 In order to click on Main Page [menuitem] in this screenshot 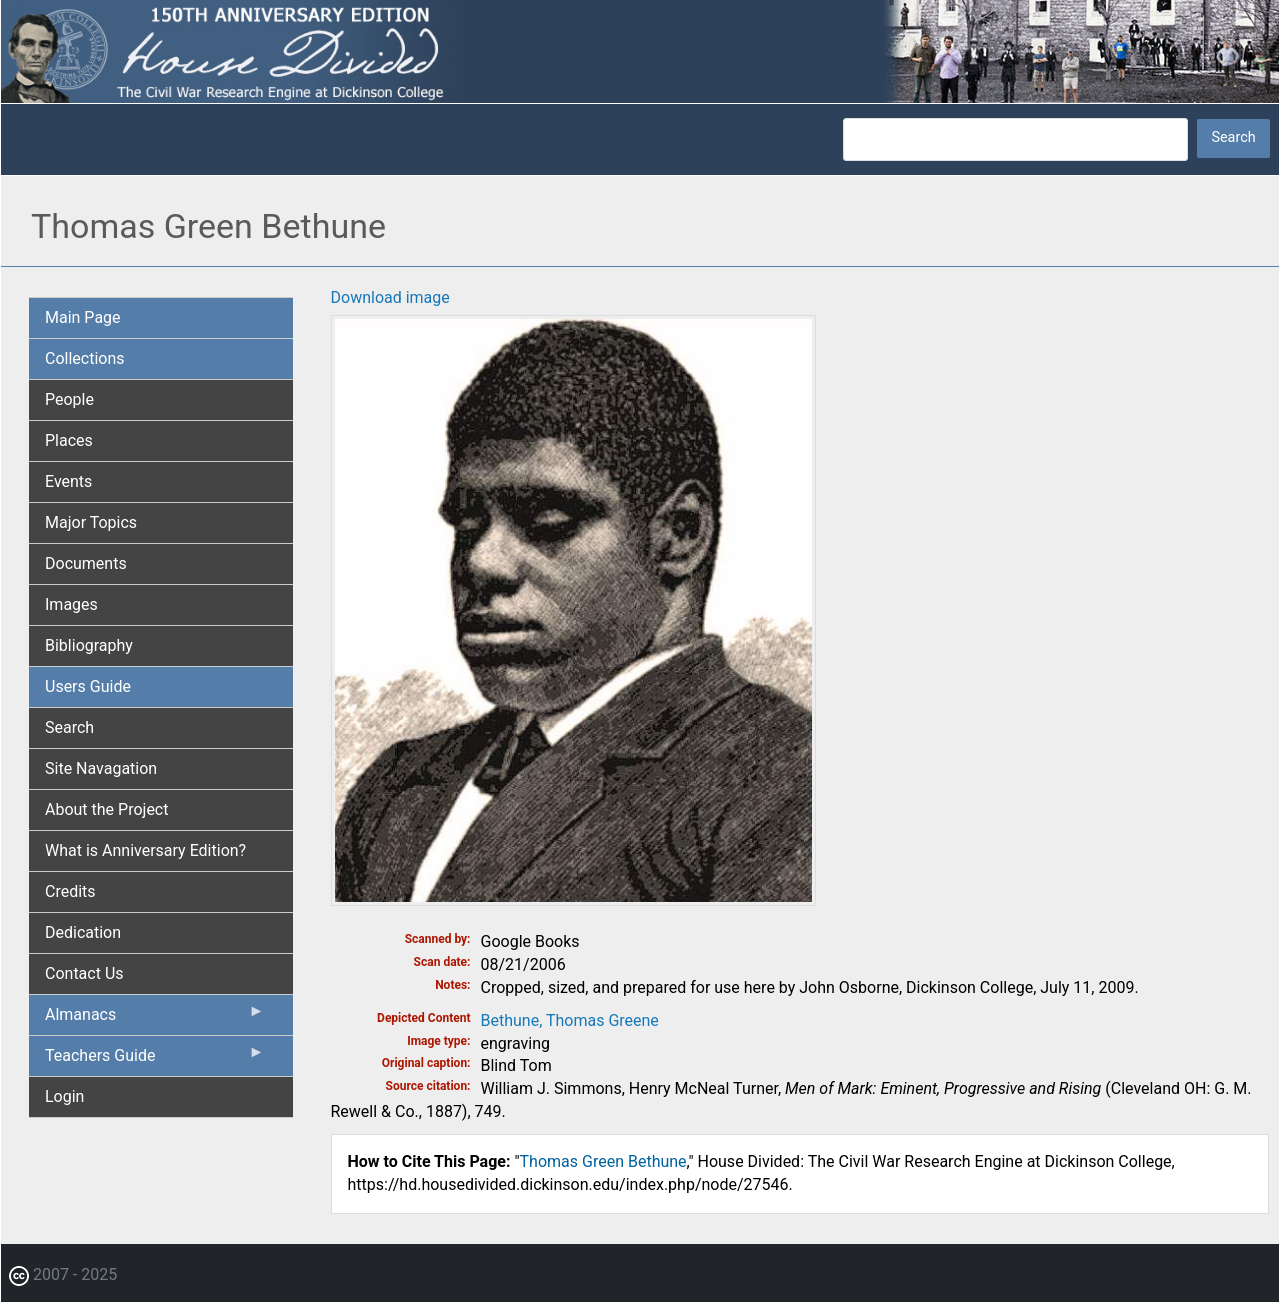, I will do `click(83, 317)`.